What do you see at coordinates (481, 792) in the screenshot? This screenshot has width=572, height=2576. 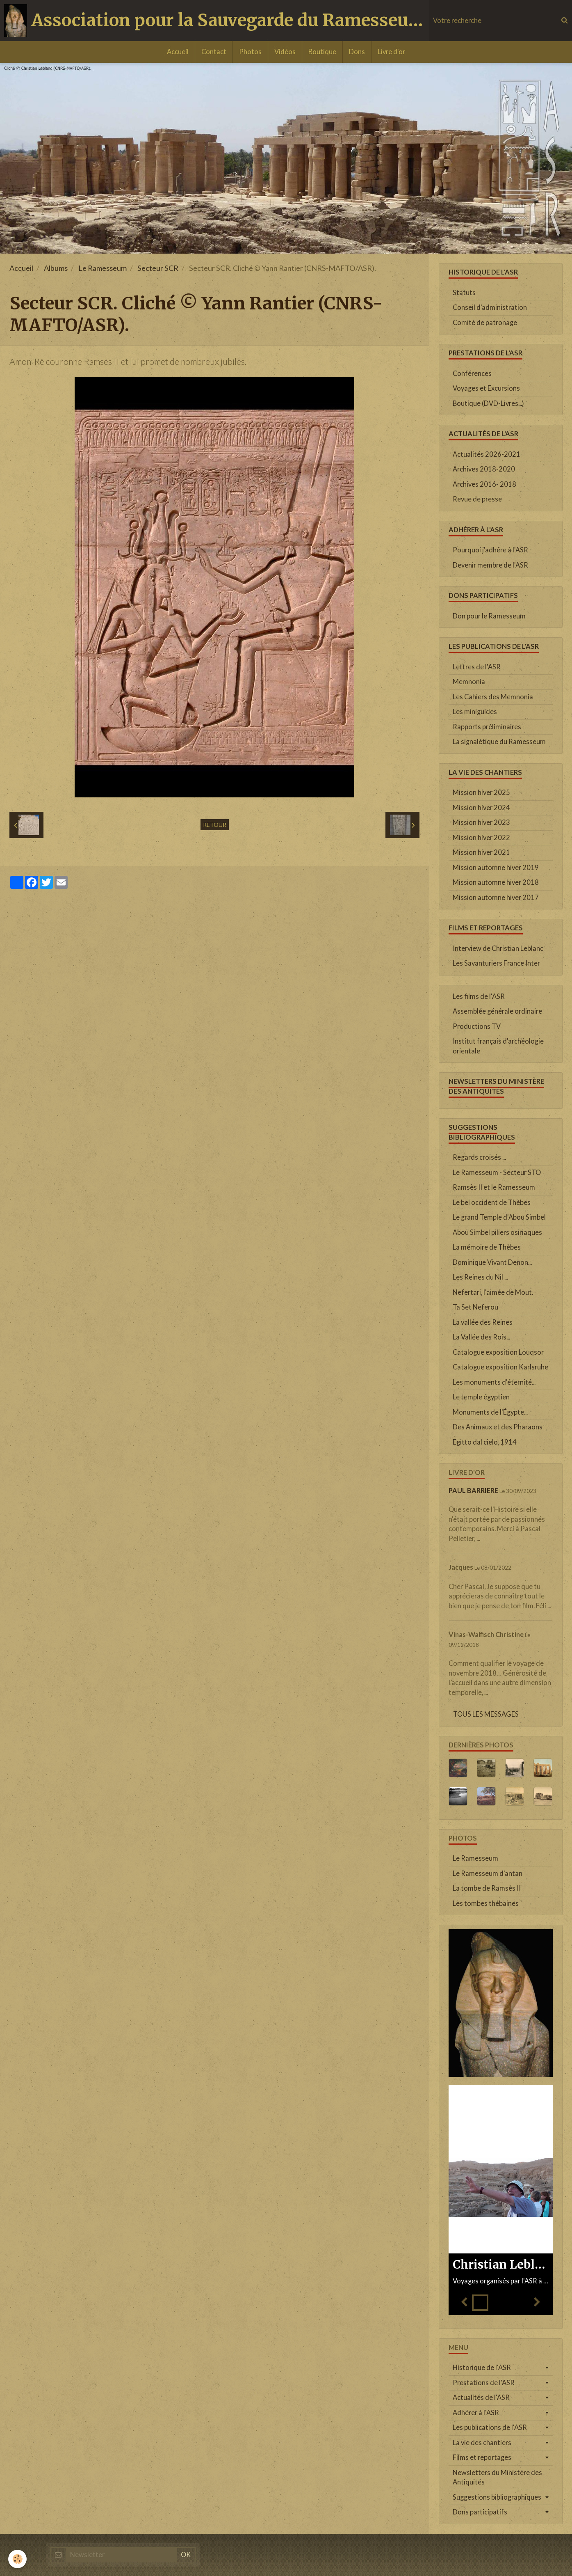 I see `Mission hiver 2025` at bounding box center [481, 792].